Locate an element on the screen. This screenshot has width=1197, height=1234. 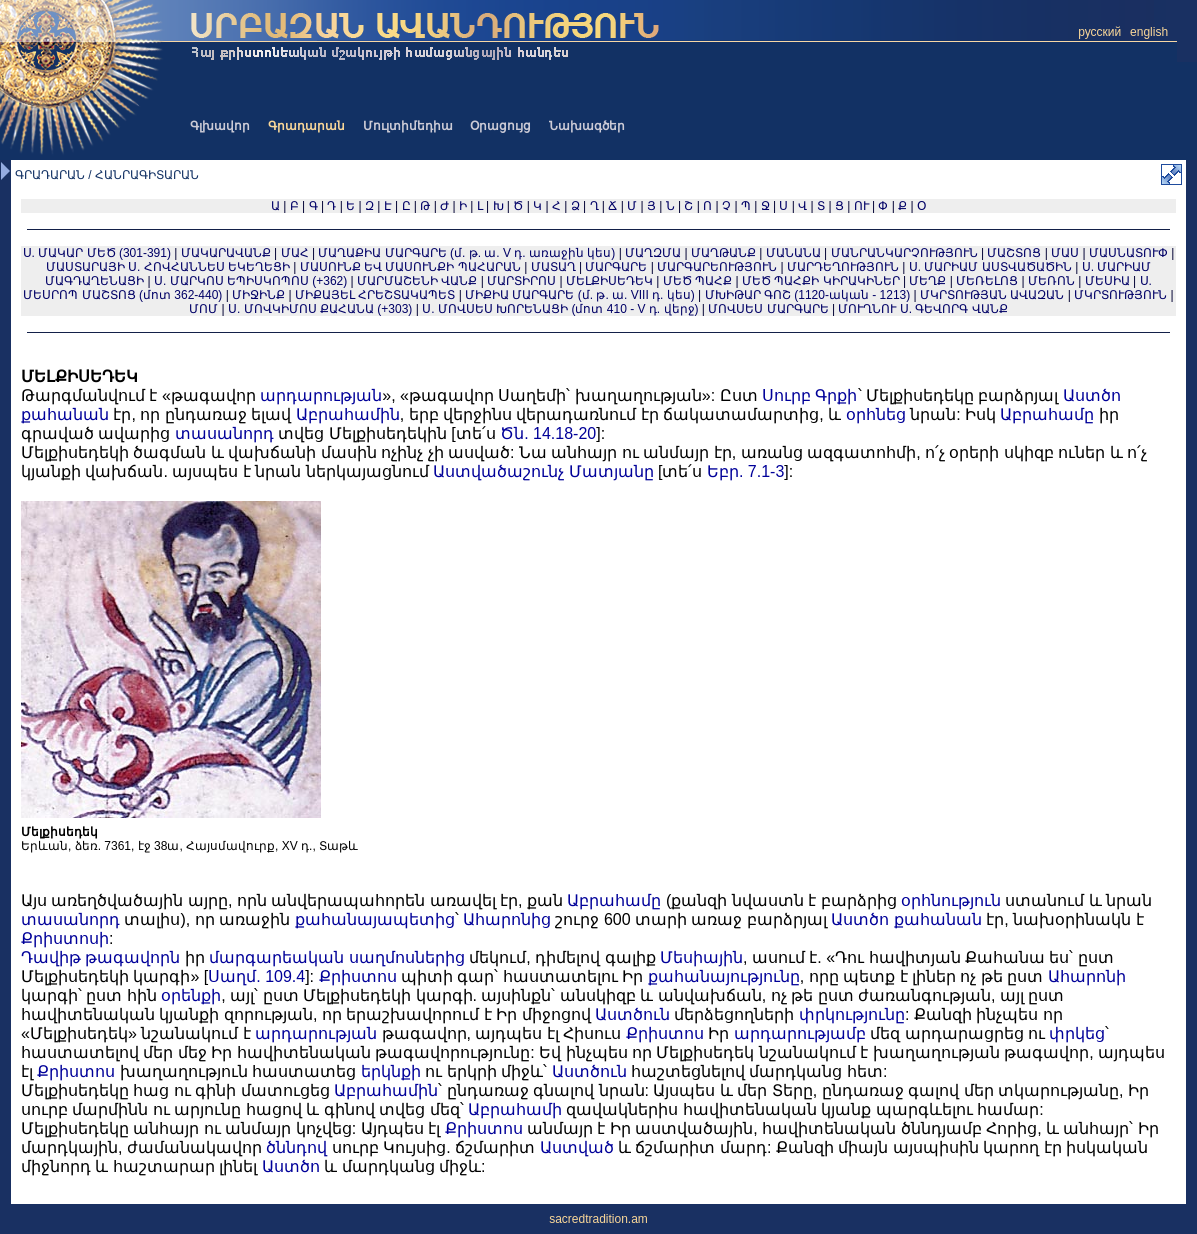
english is located at coordinates (1149, 32).